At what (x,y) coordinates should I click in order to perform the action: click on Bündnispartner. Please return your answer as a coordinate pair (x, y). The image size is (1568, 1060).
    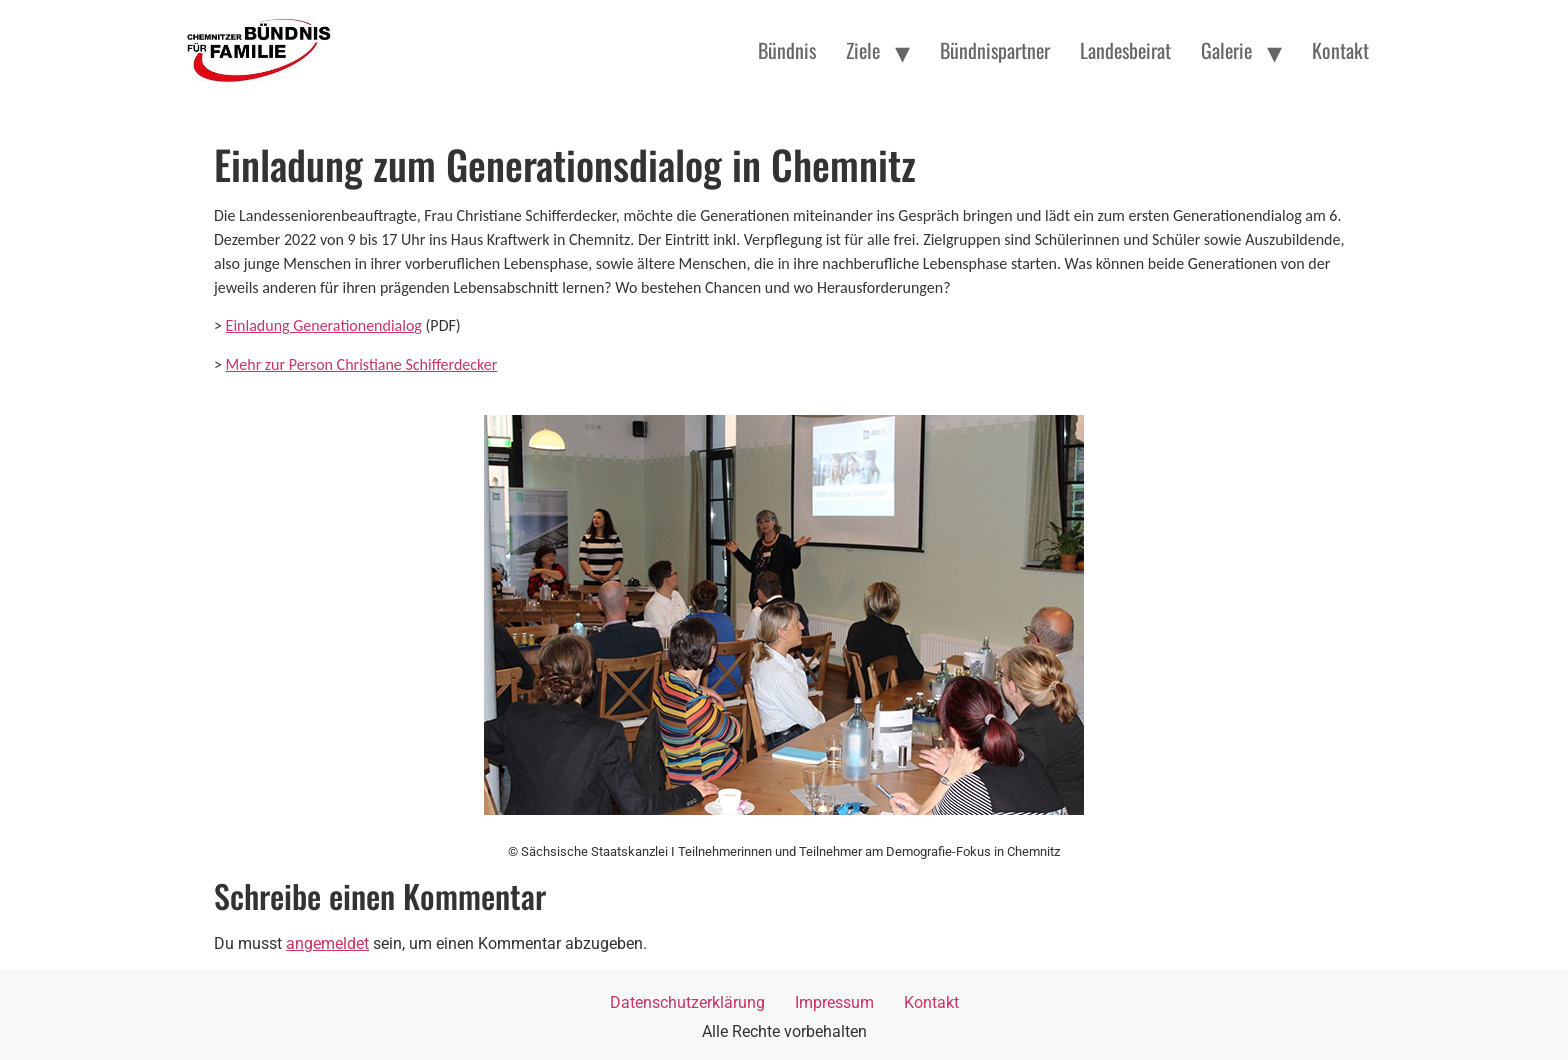
    Looking at the image, I should click on (995, 50).